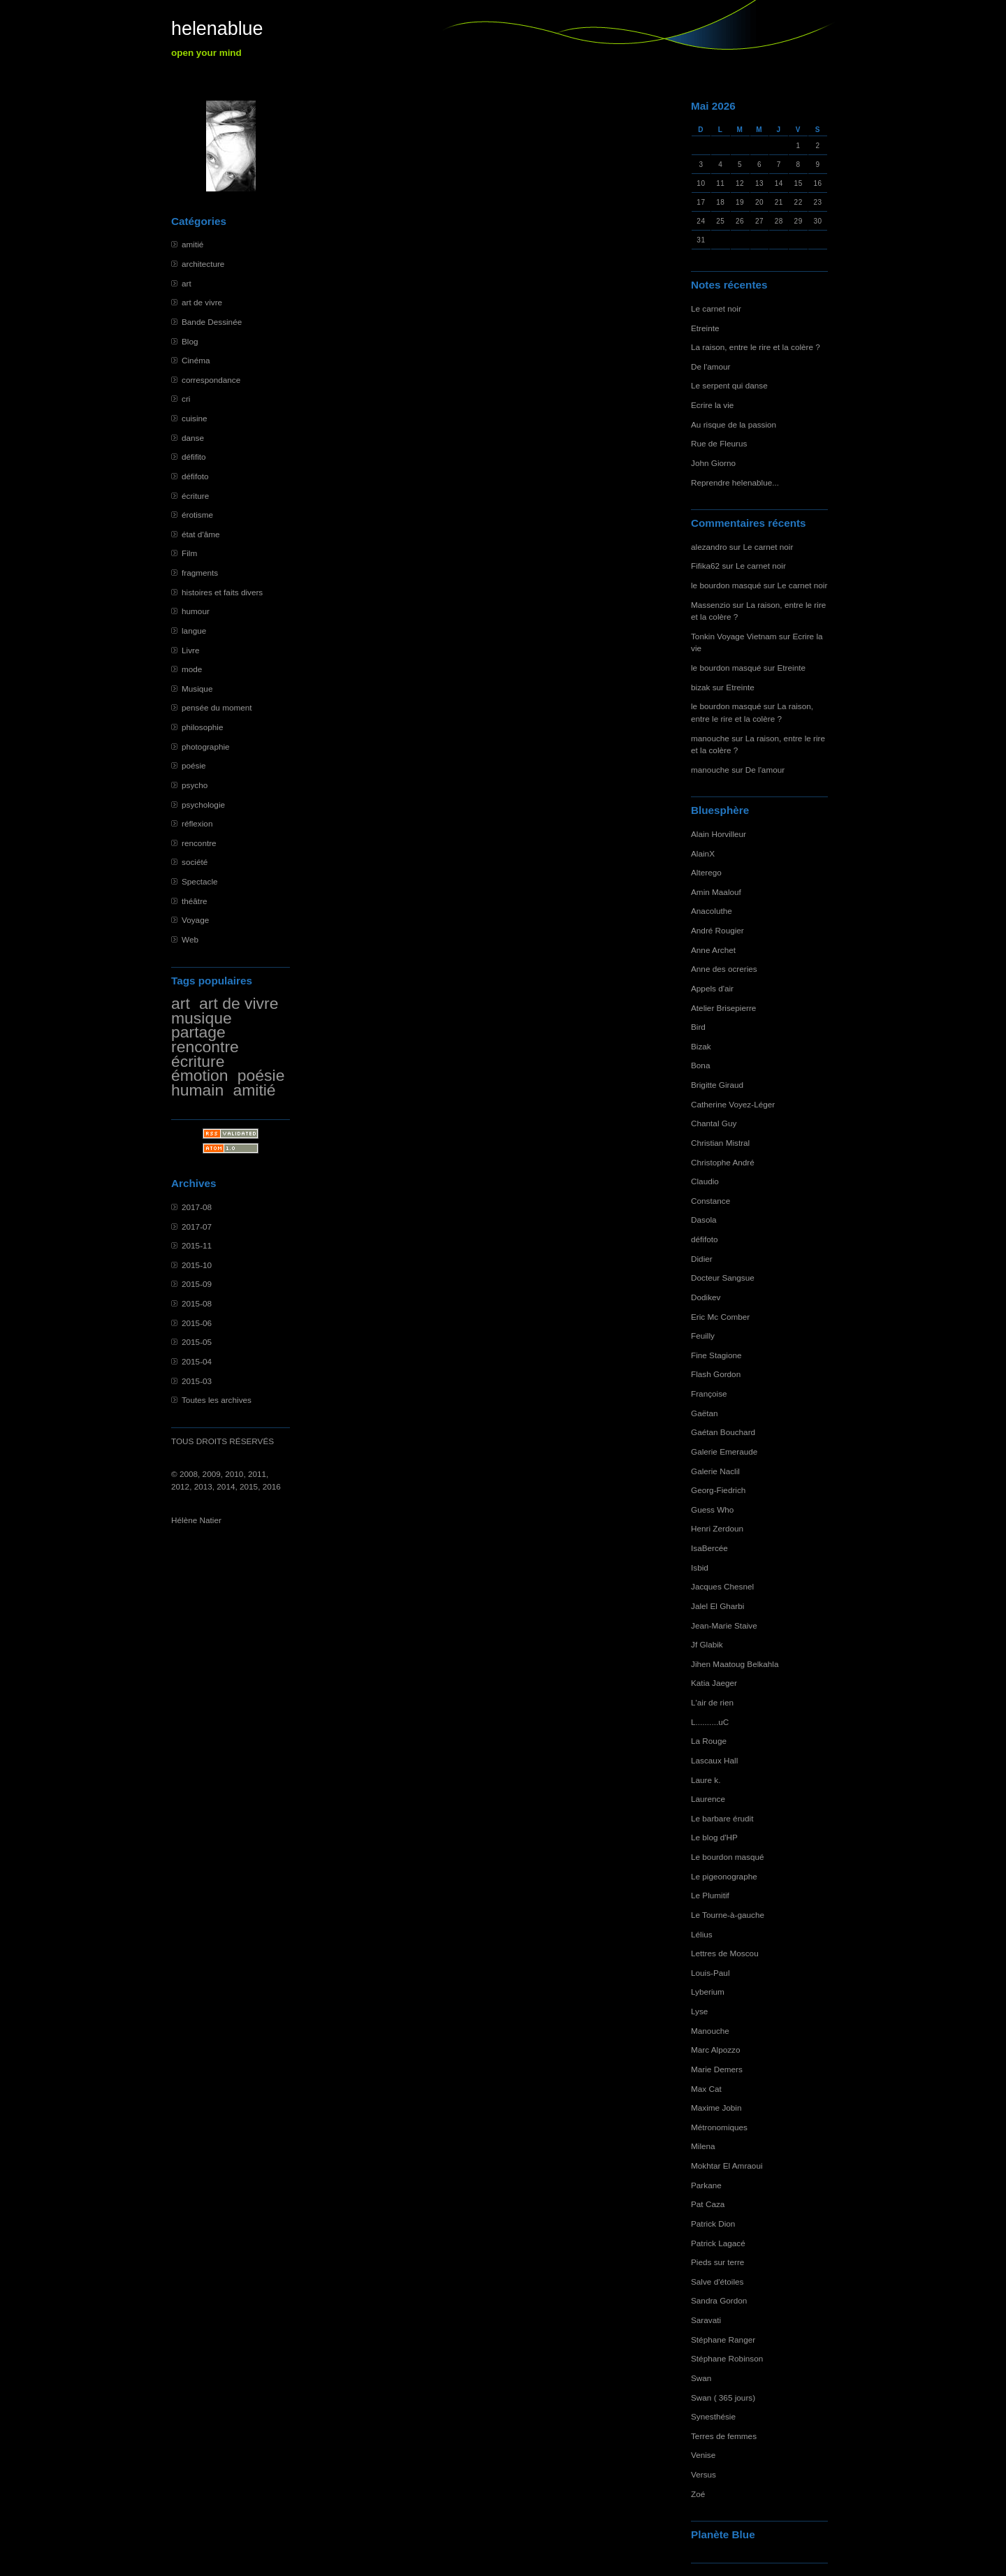  I want to click on Lettres de Moscou, so click(725, 1953).